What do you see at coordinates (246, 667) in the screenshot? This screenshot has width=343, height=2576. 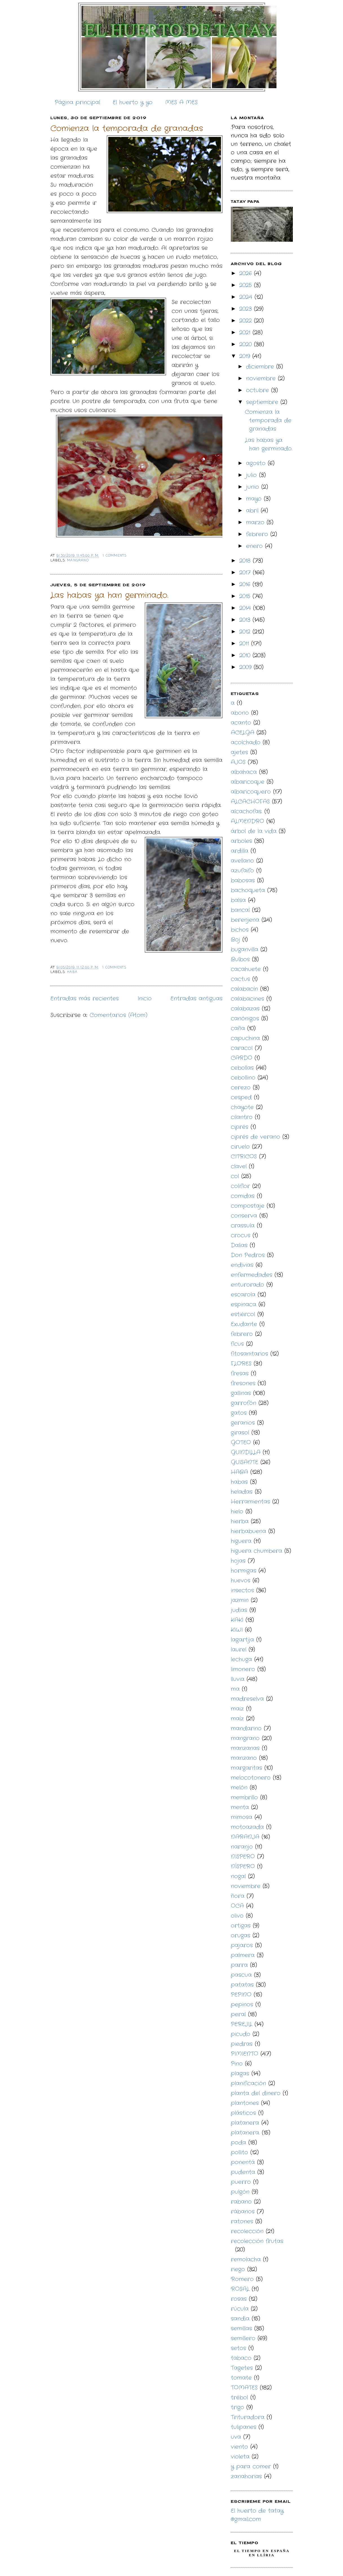 I see `2009` at bounding box center [246, 667].